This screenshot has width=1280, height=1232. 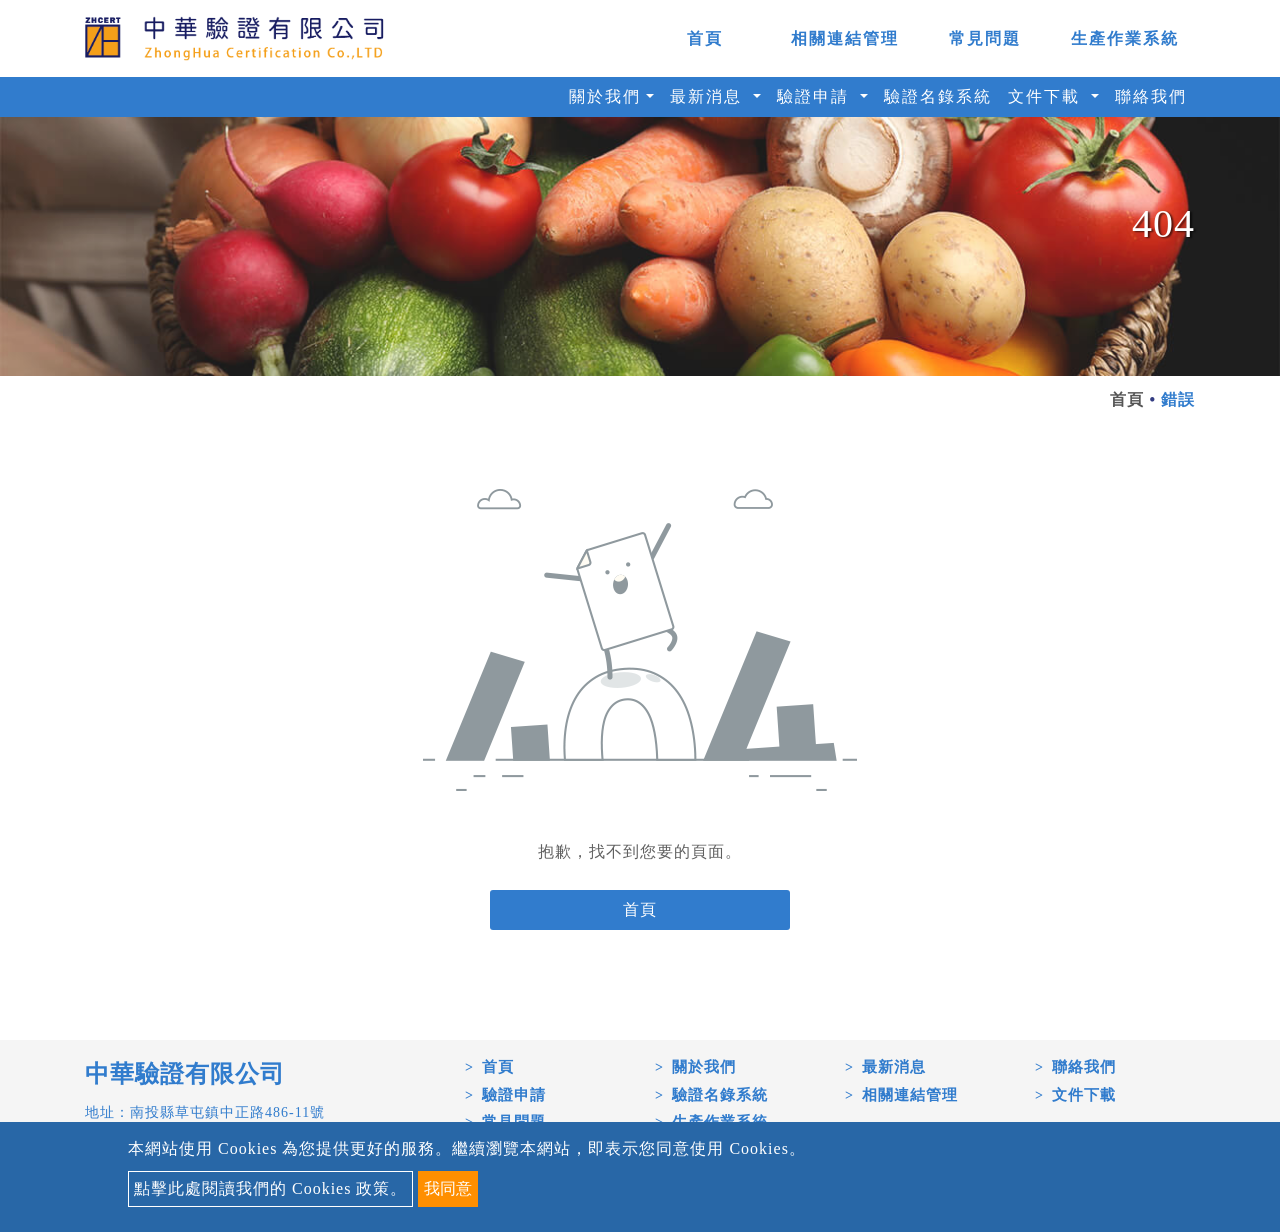 What do you see at coordinates (605, 96) in the screenshot?
I see `關於我們 [button]` at bounding box center [605, 96].